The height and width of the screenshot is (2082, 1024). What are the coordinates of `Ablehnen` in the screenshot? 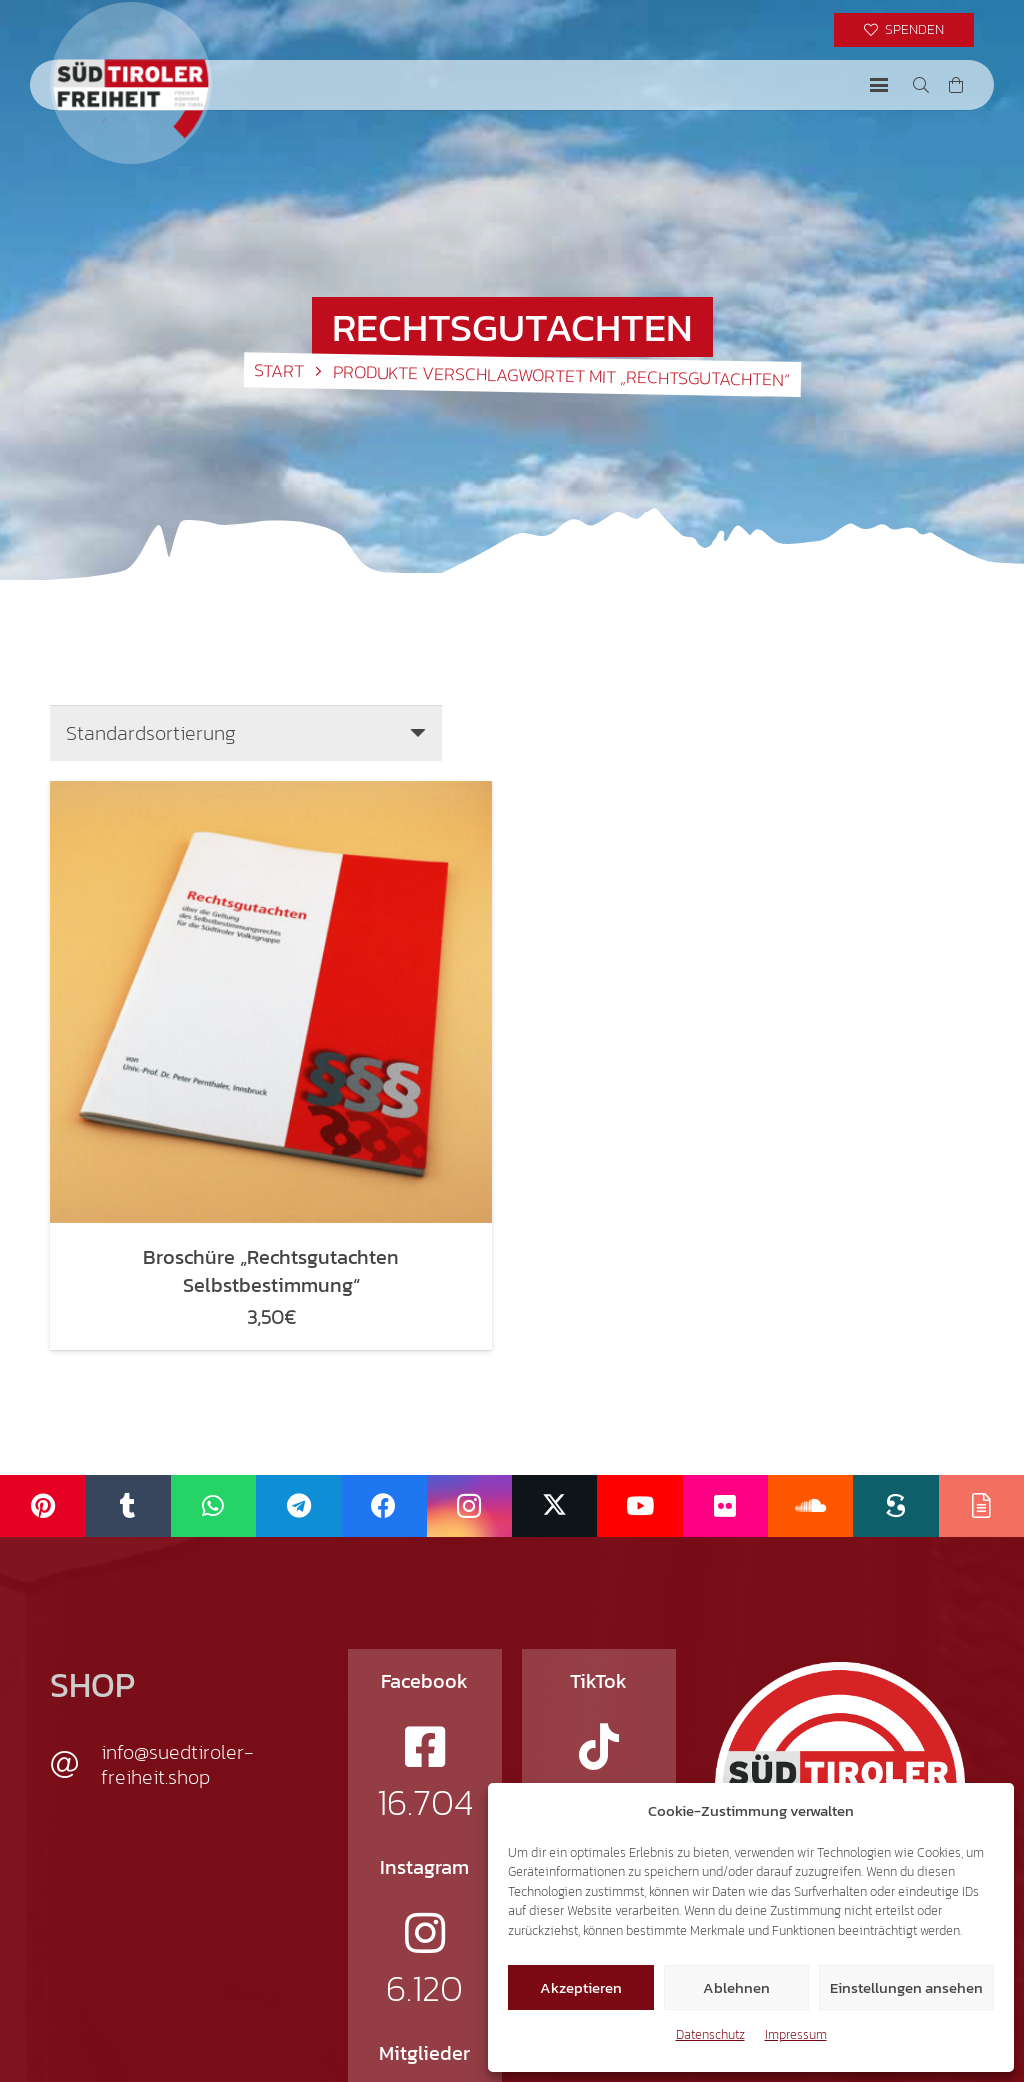 It's located at (736, 1987).